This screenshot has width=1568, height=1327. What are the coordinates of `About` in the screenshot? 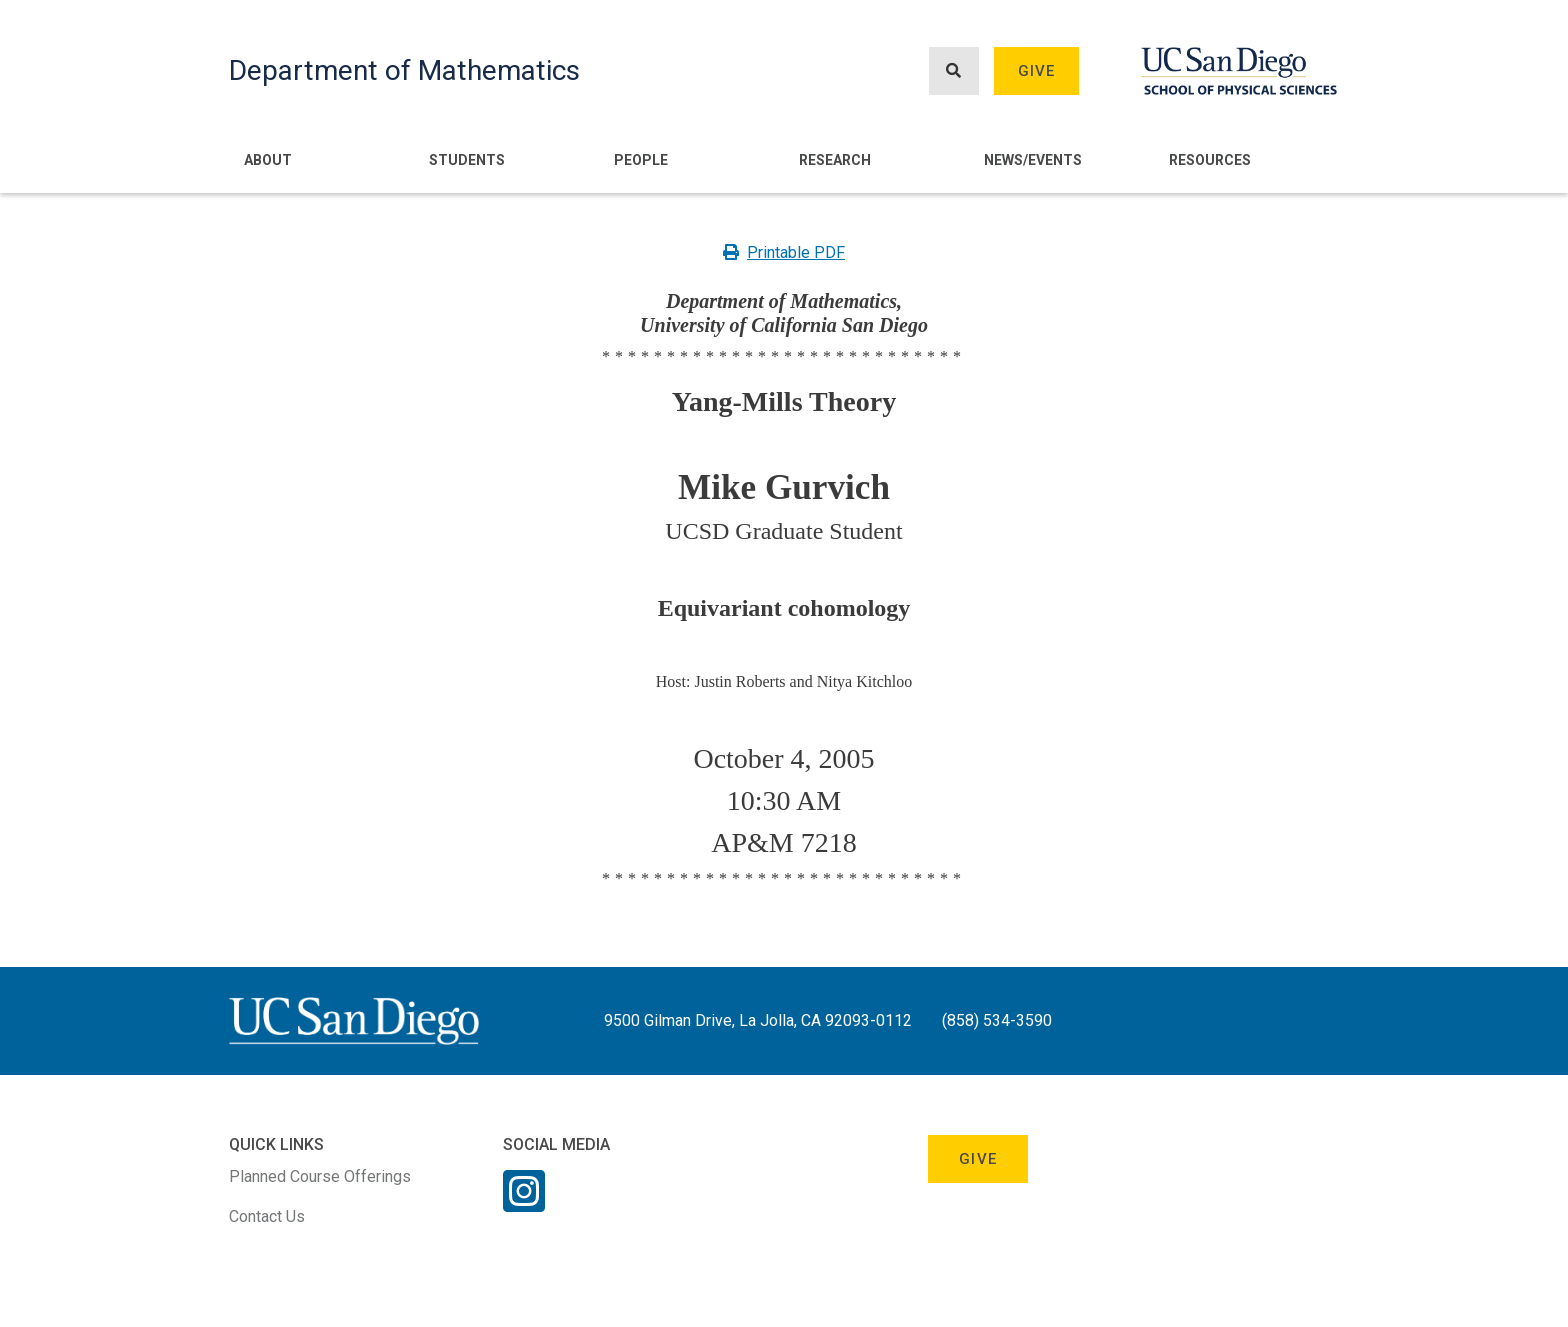 It's located at (268, 160).